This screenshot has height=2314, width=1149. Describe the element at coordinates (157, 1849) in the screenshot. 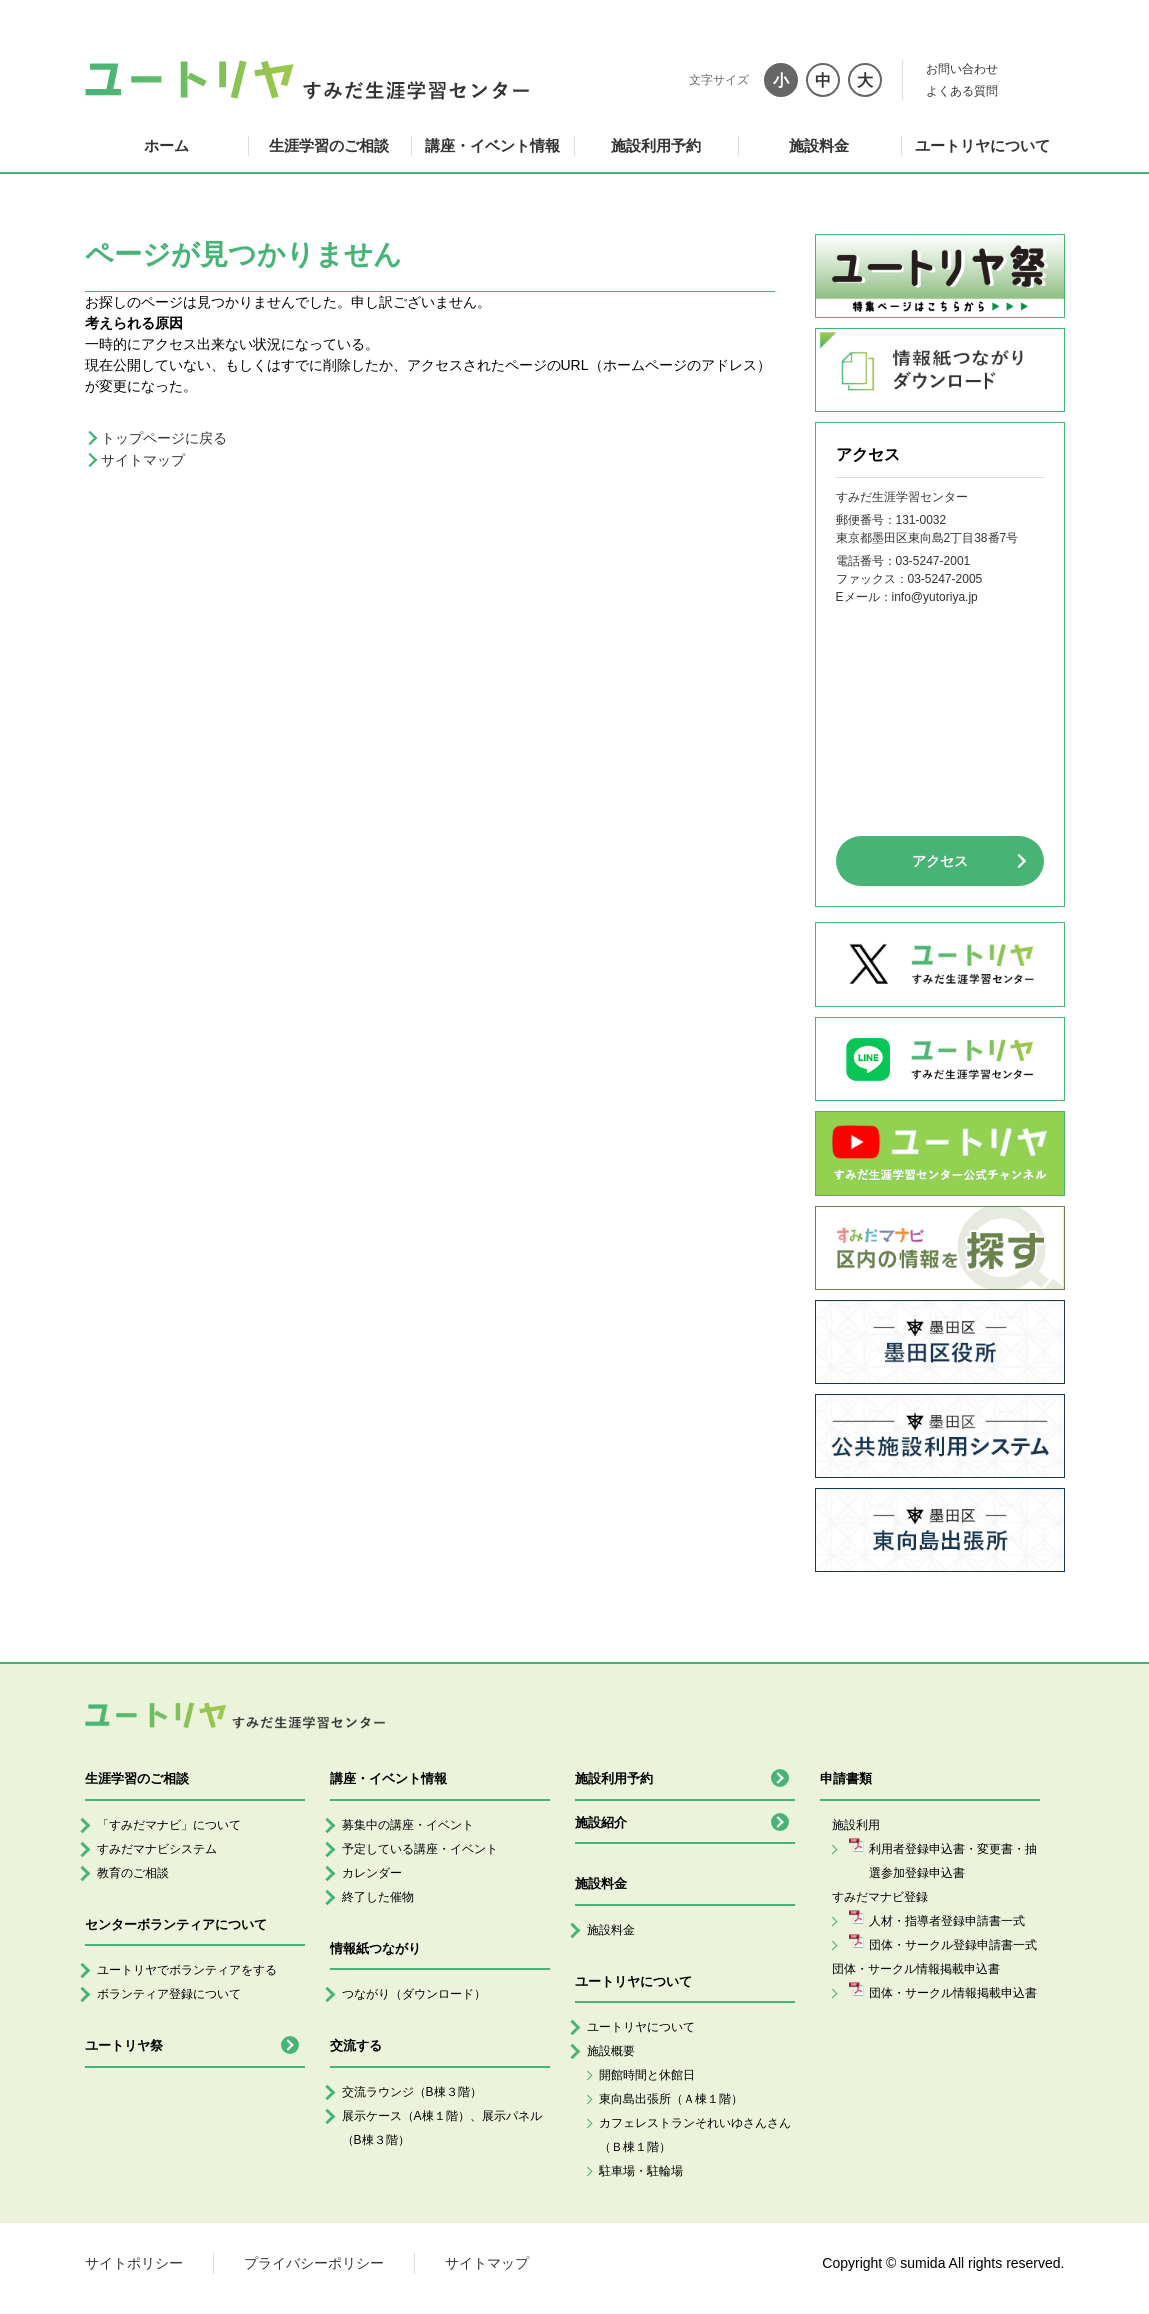

I see `すみだマナビシステム` at that location.